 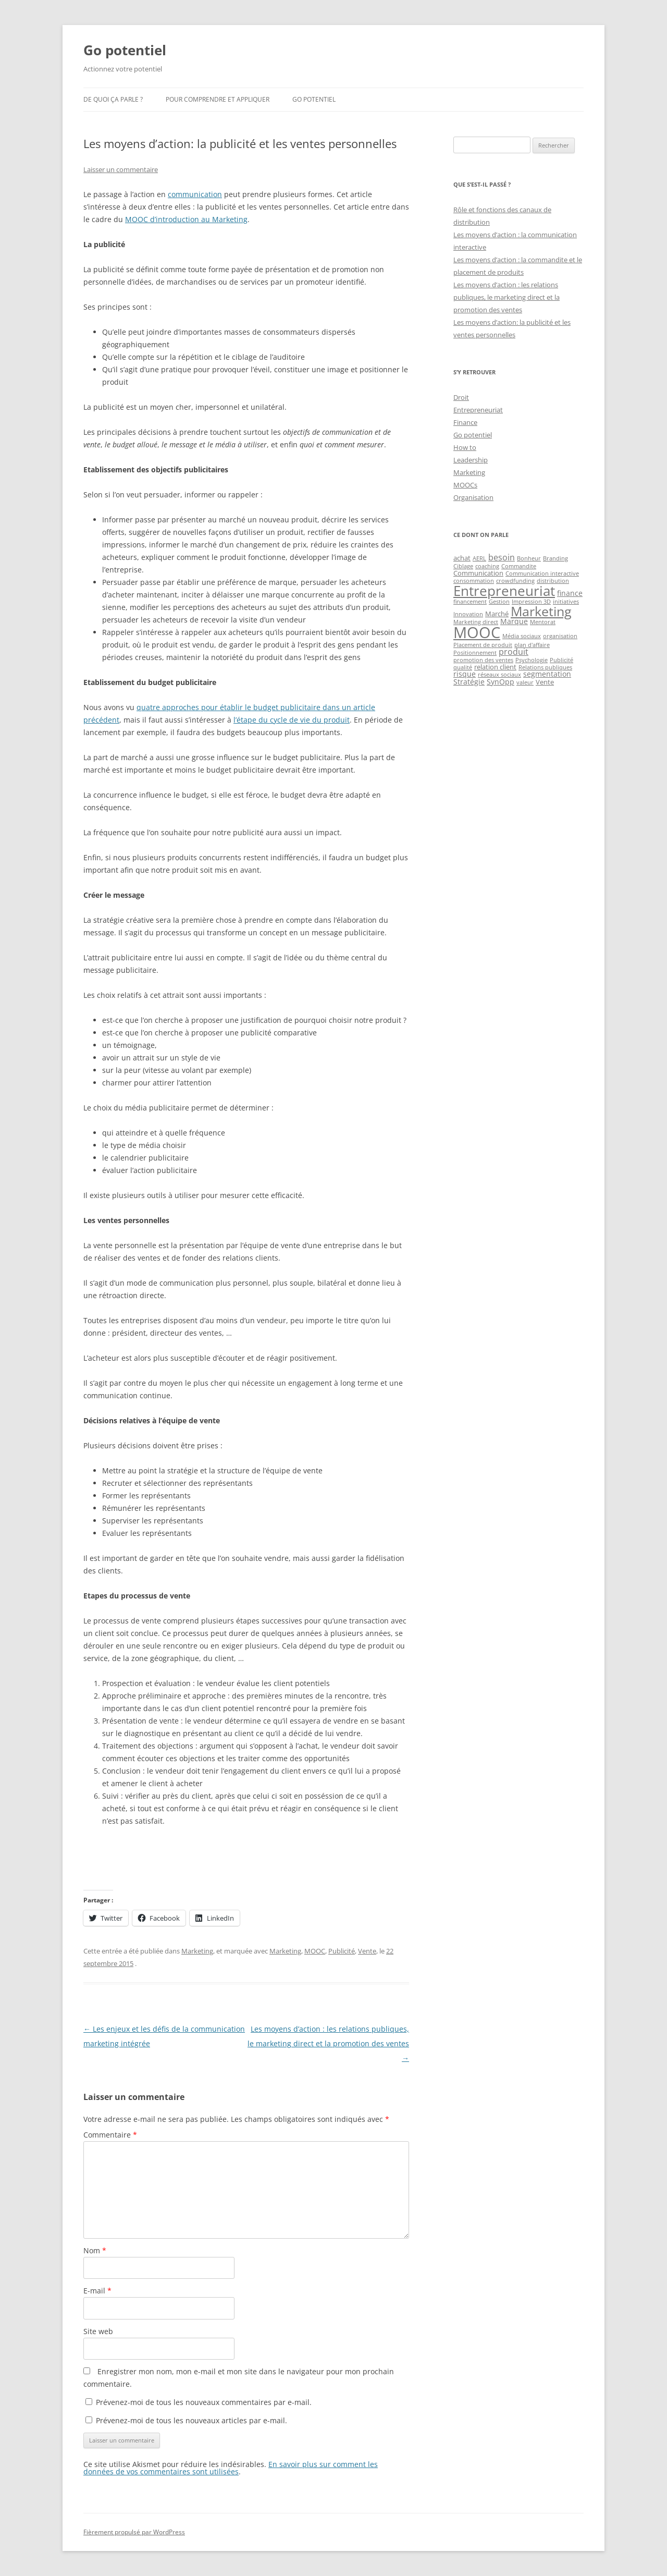 What do you see at coordinates (186, 219) in the screenshot?
I see `MOOC d’introduction au Marketing` at bounding box center [186, 219].